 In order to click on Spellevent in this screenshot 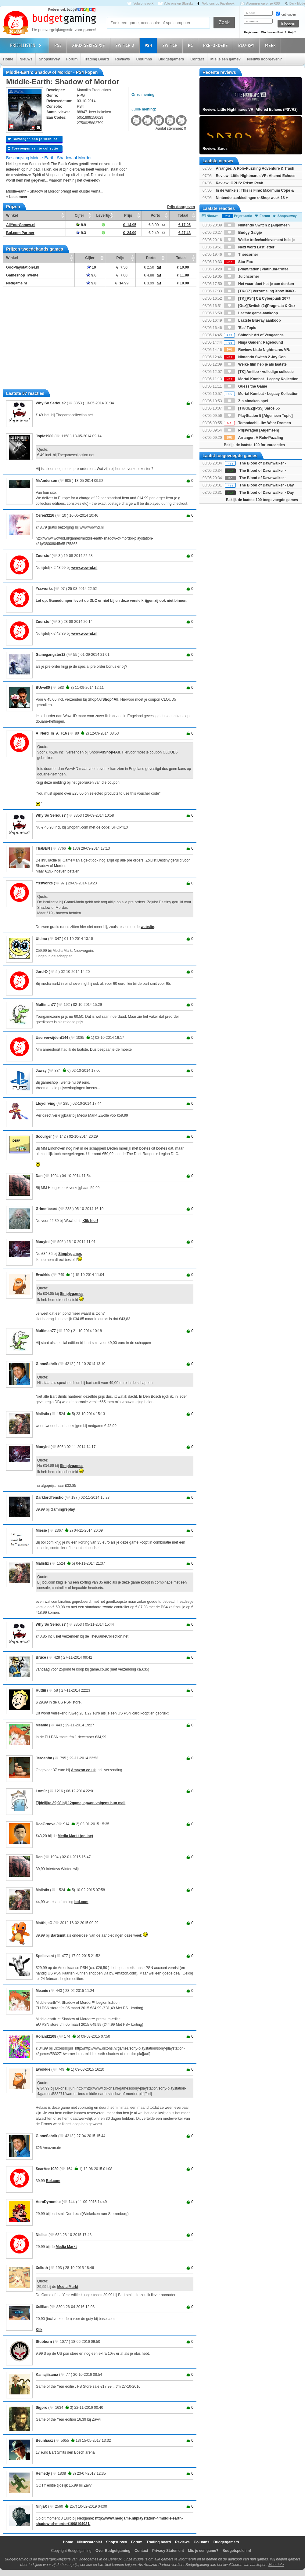, I will do `click(45, 1956)`.